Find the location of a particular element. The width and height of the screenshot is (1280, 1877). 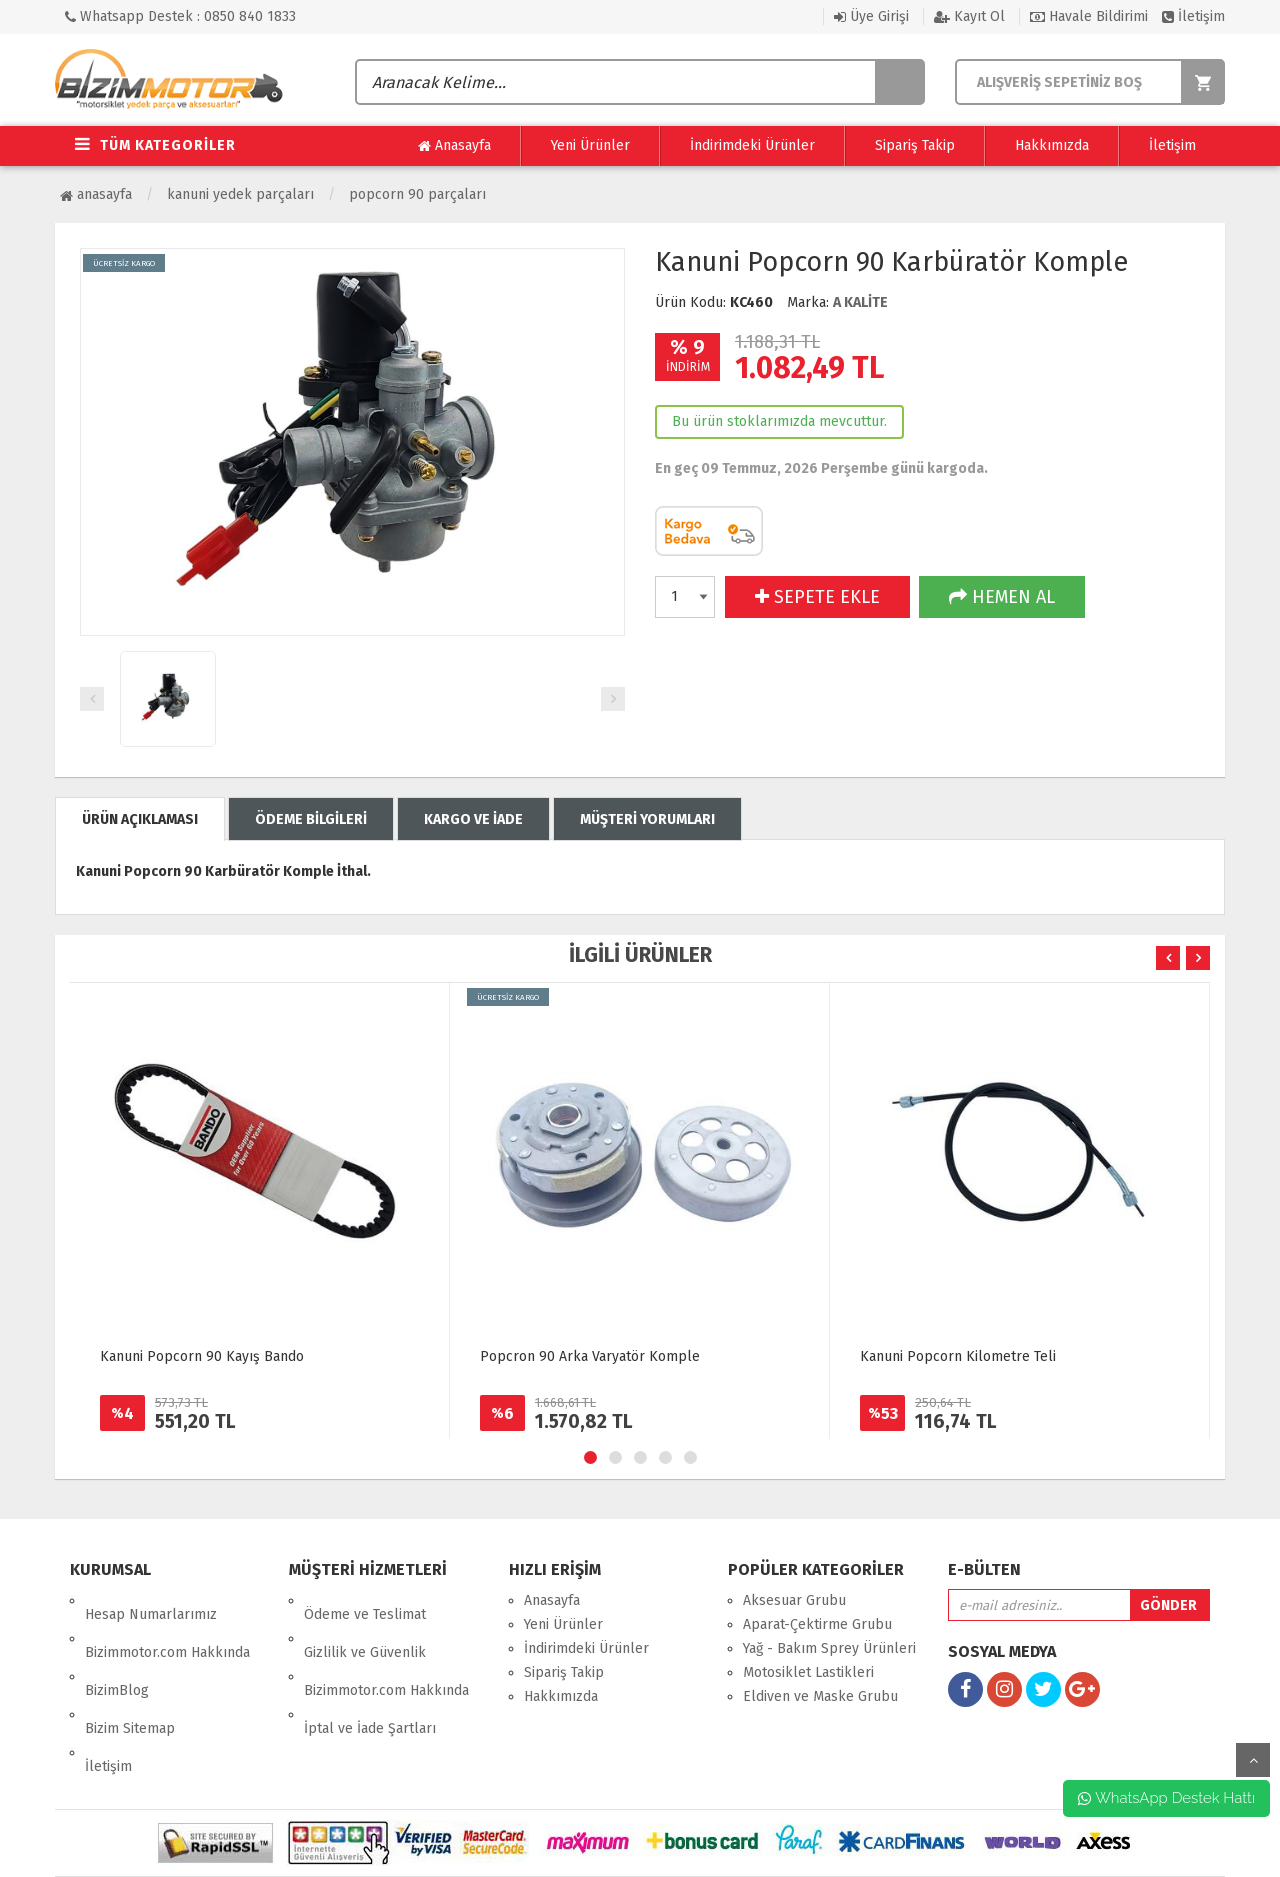

Kanuni Popcorn Kilometre Teli is located at coordinates (958, 1356).